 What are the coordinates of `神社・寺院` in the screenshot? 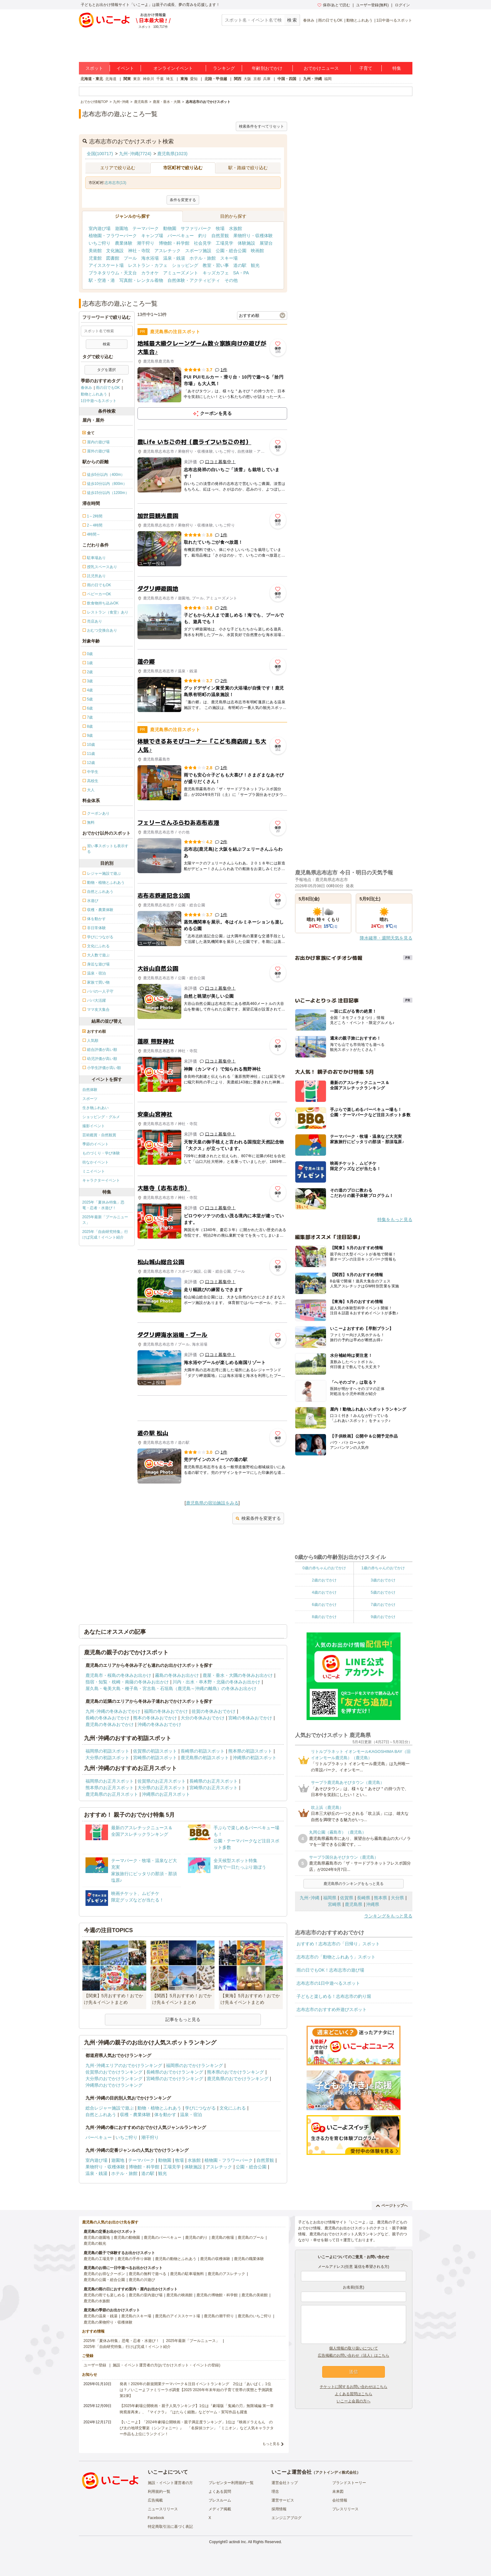 It's located at (139, 250).